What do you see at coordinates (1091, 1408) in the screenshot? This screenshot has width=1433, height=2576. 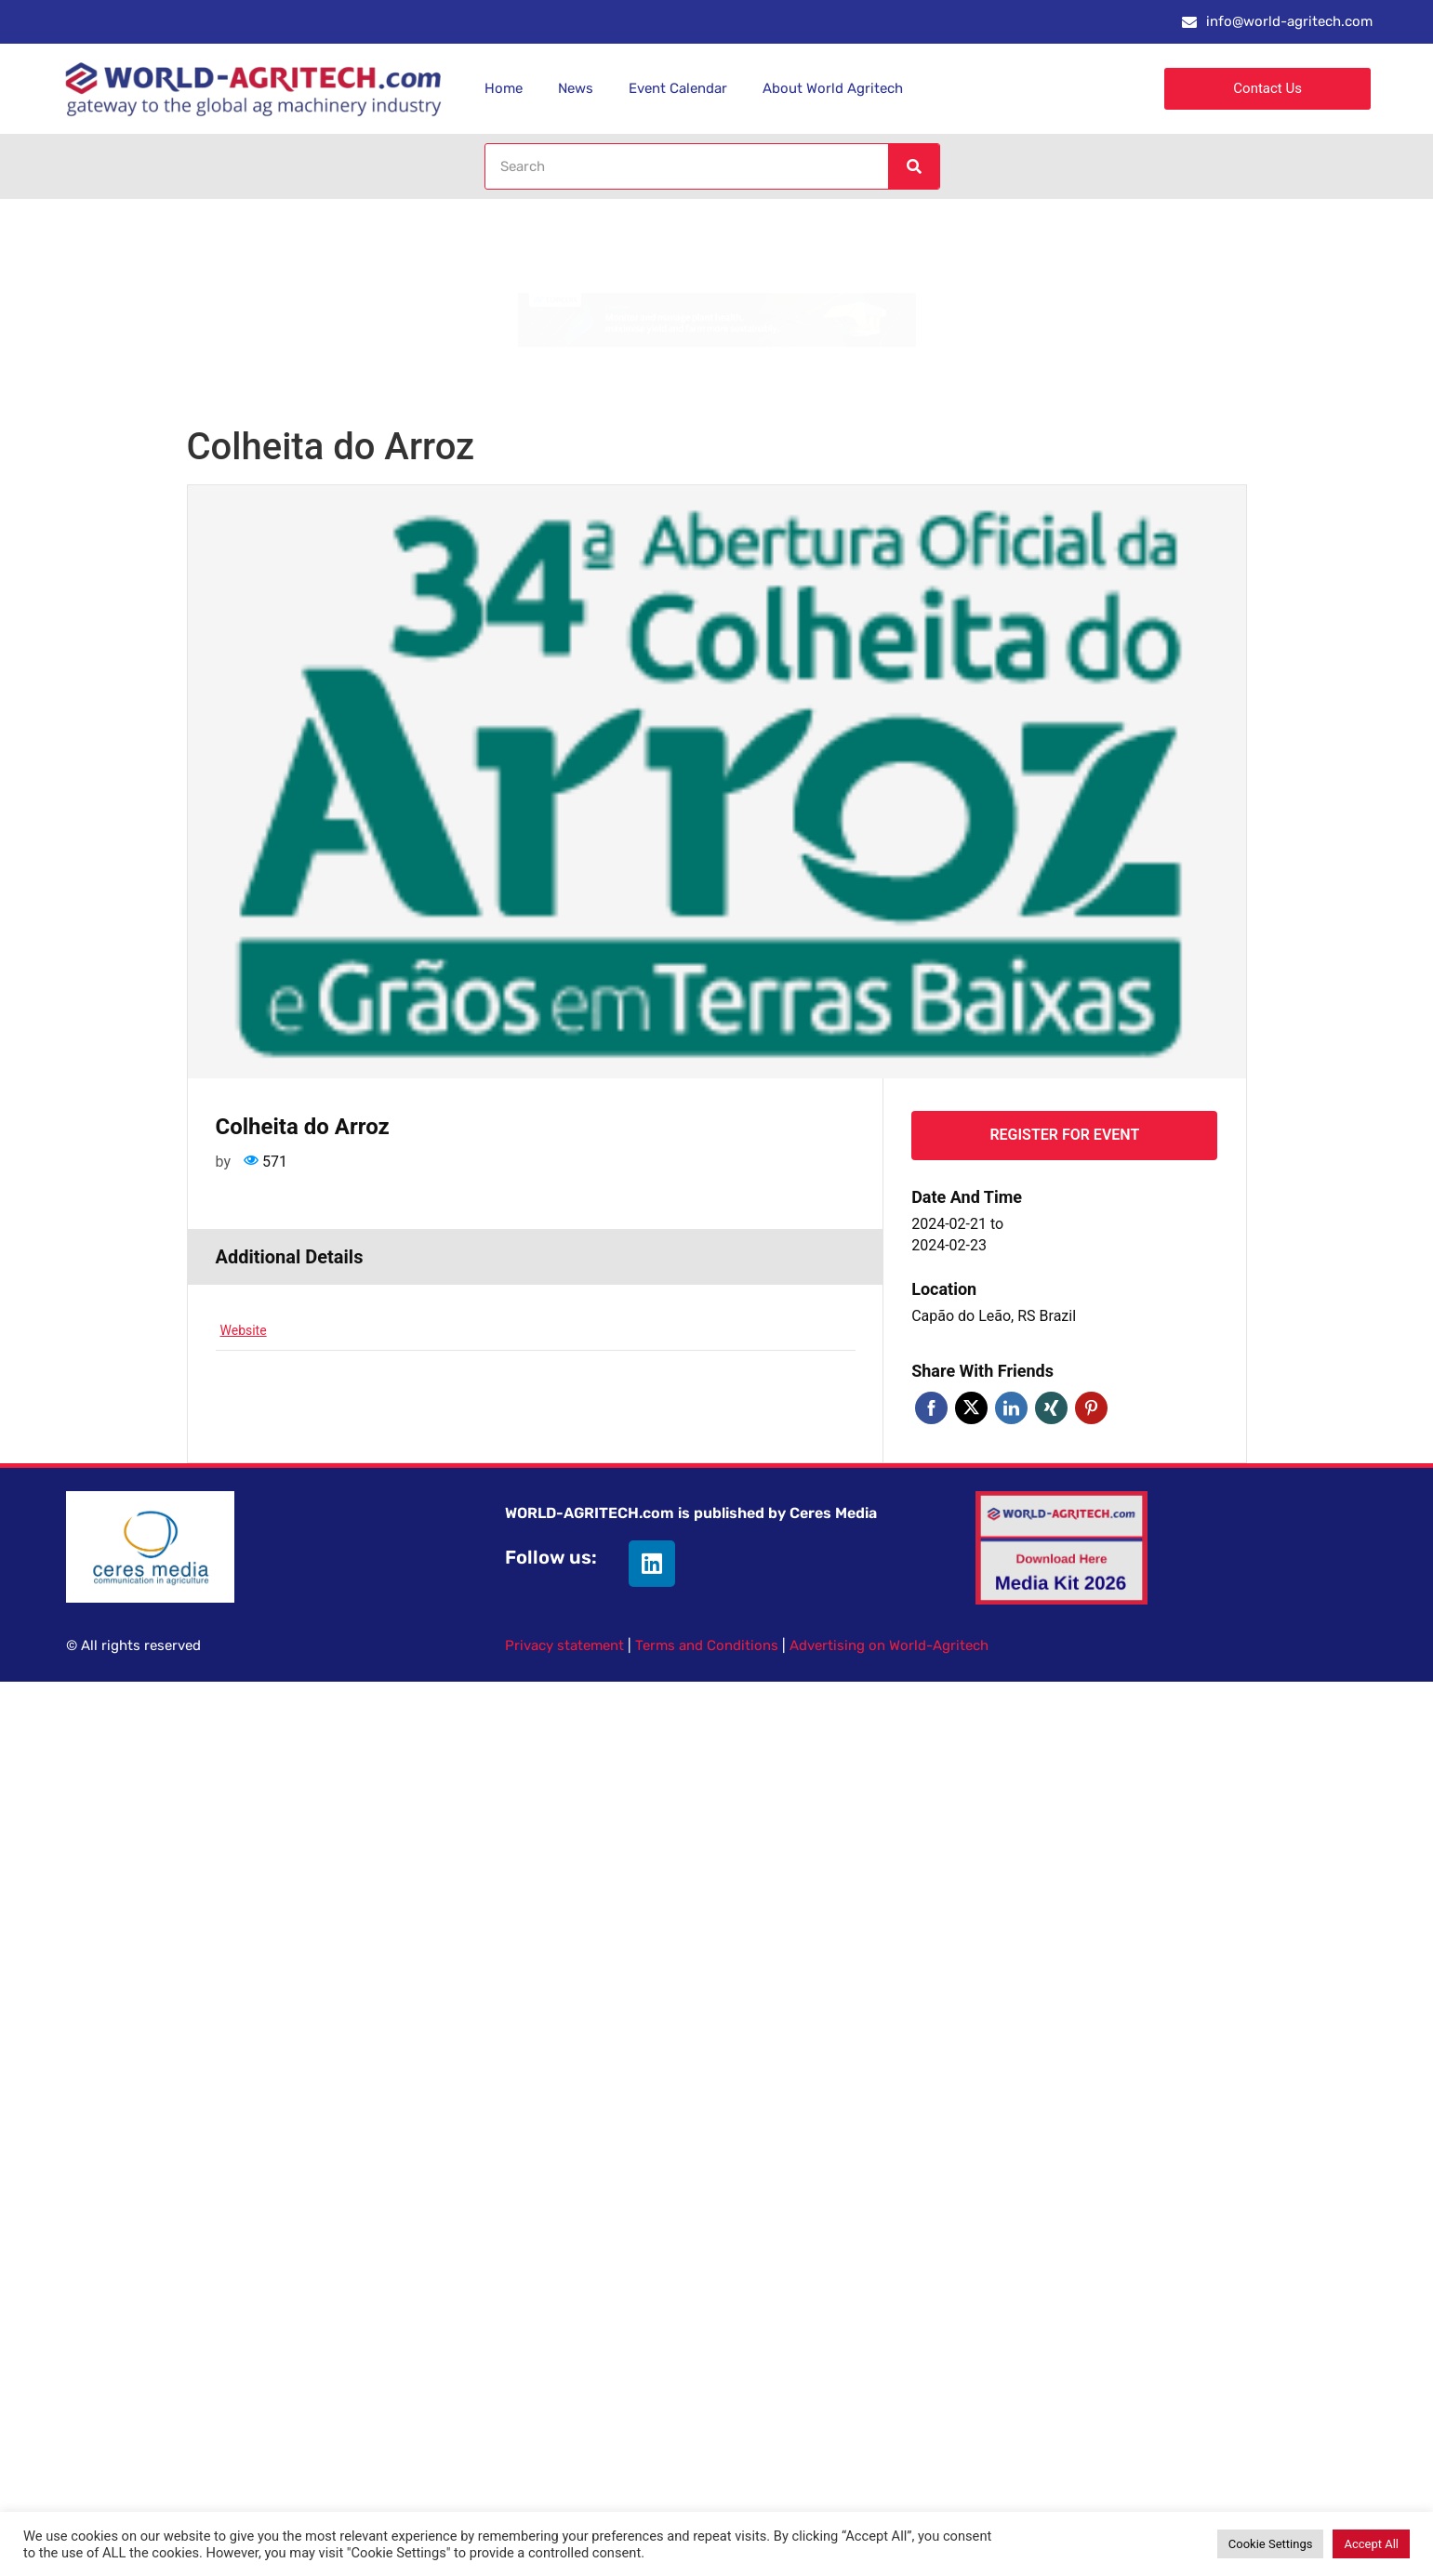 I see `Pinterest` at bounding box center [1091, 1408].